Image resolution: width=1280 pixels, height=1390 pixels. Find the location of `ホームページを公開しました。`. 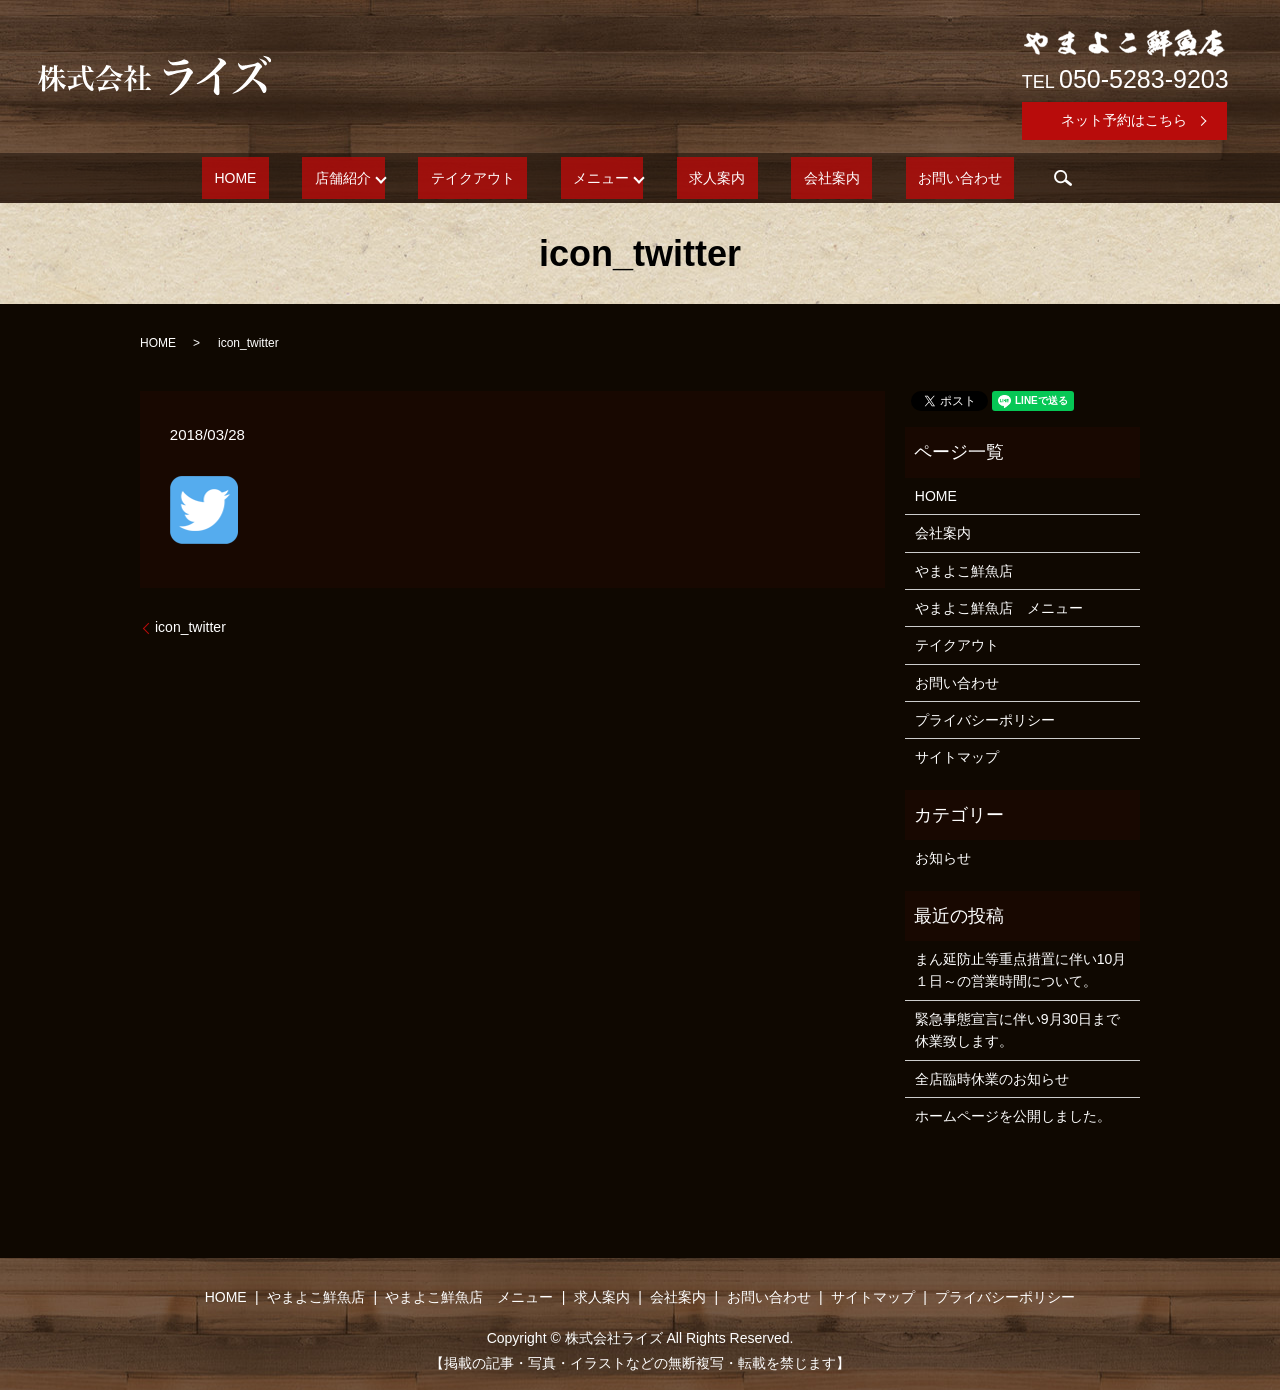

ホームページを公開しました。 is located at coordinates (1013, 1116).